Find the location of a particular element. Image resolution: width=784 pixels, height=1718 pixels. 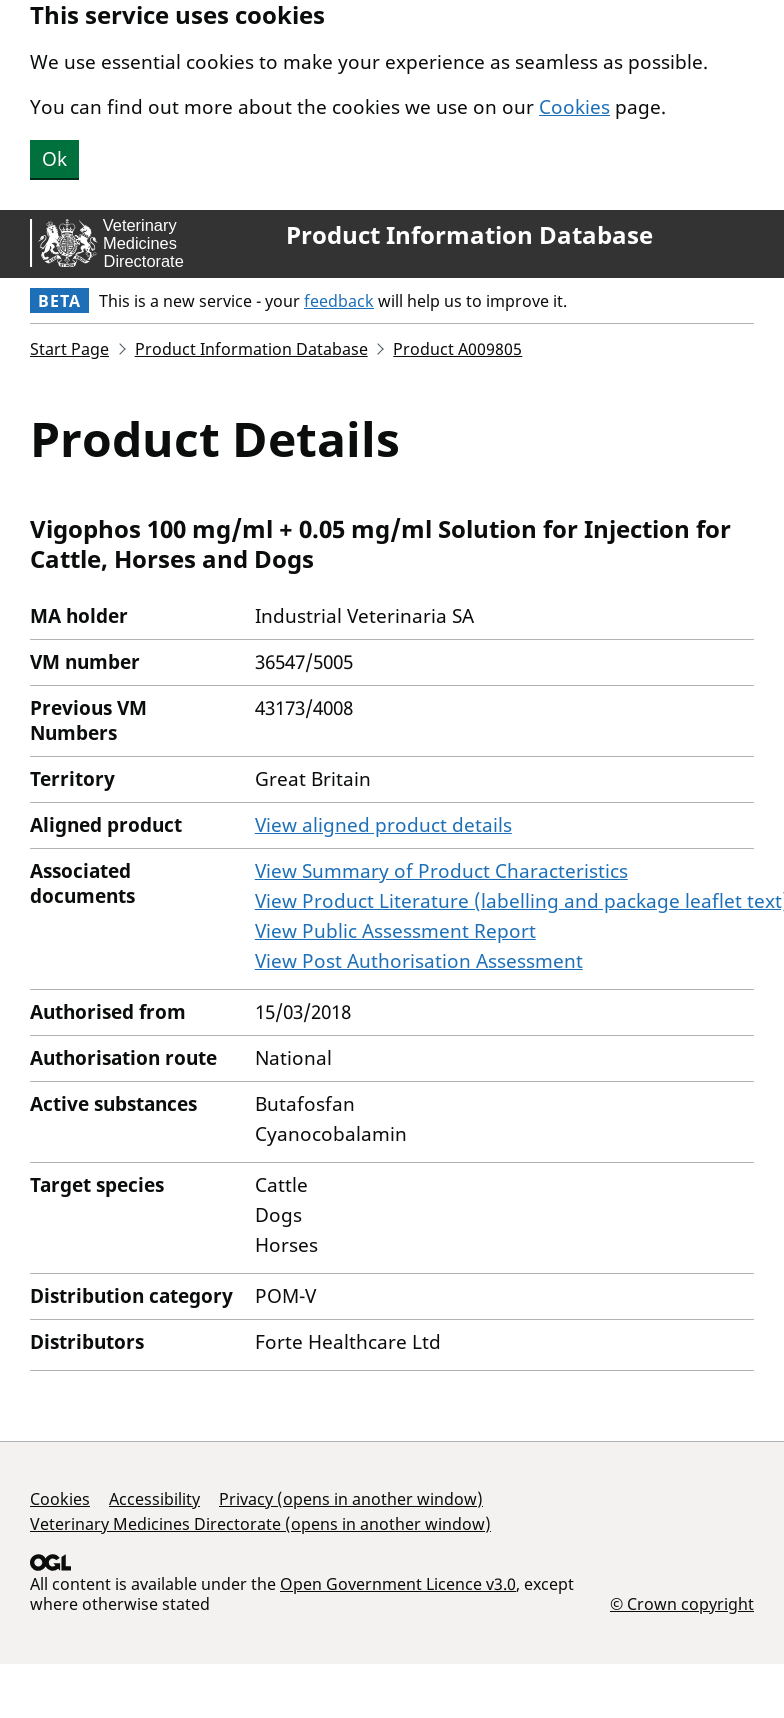

feedback is located at coordinates (339, 301).